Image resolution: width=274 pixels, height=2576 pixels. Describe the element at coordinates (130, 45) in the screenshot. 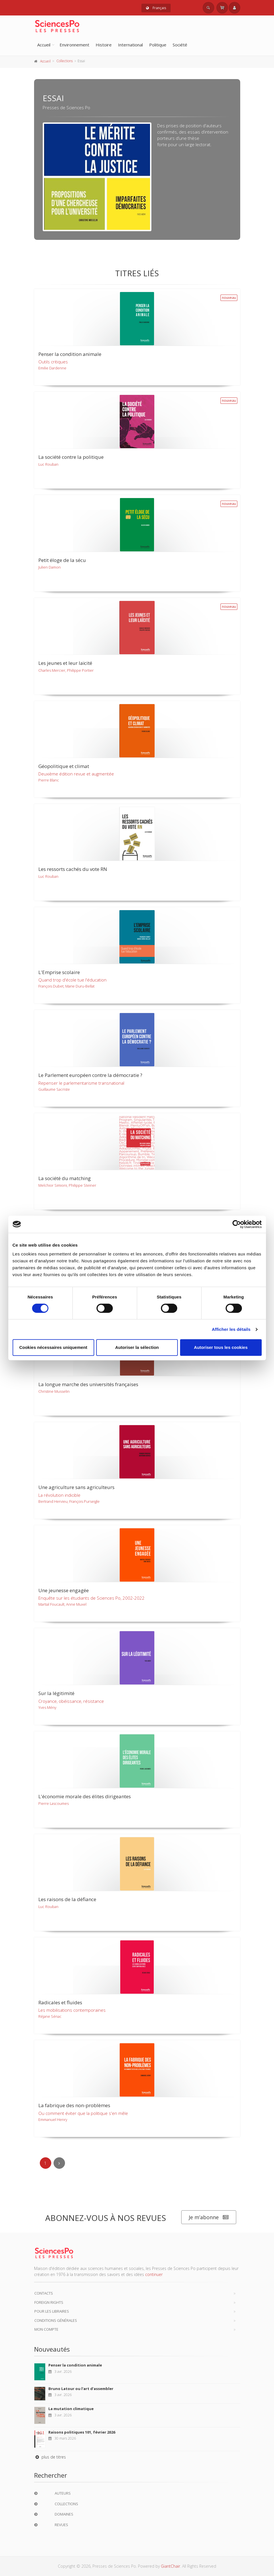

I see `International` at that location.